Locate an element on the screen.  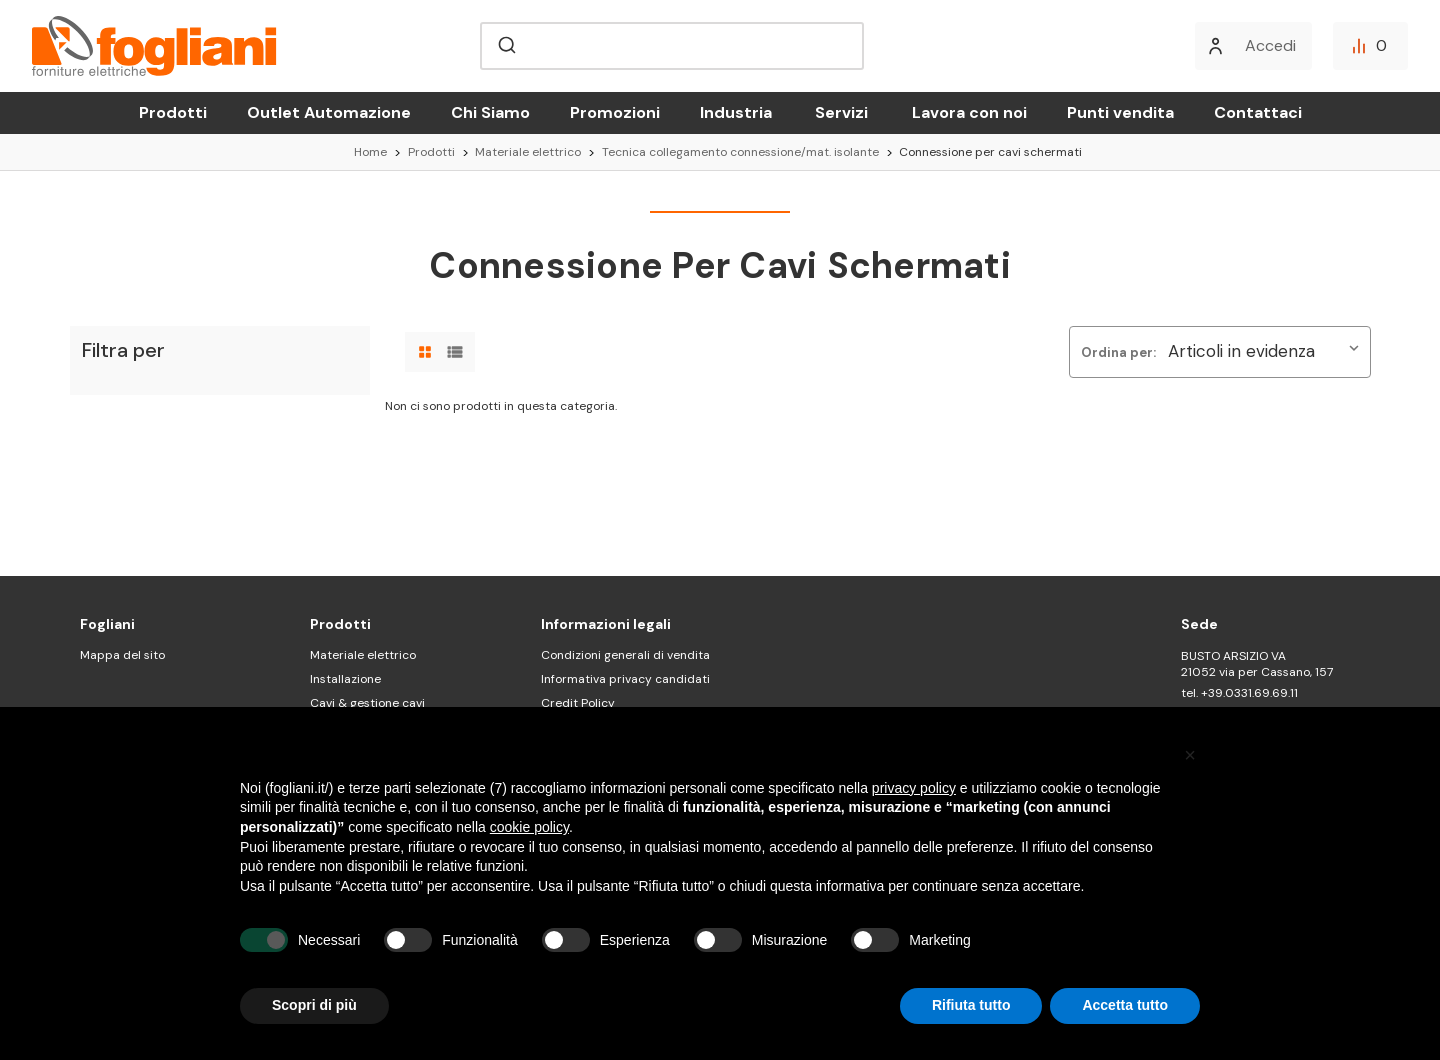
[listbox] is located at coordinates (1267, 352).